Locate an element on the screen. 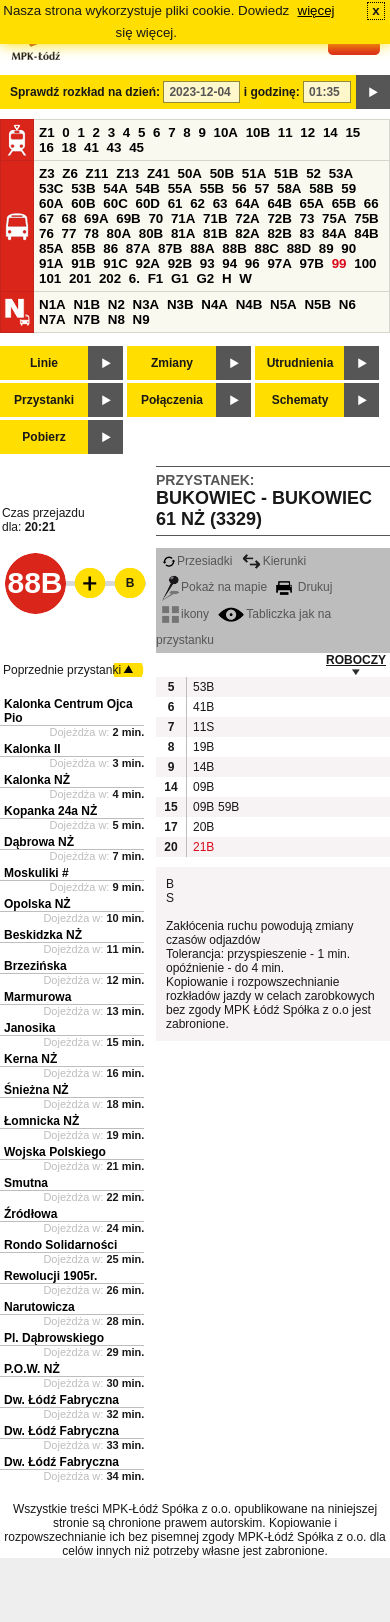  93 is located at coordinates (207, 263).